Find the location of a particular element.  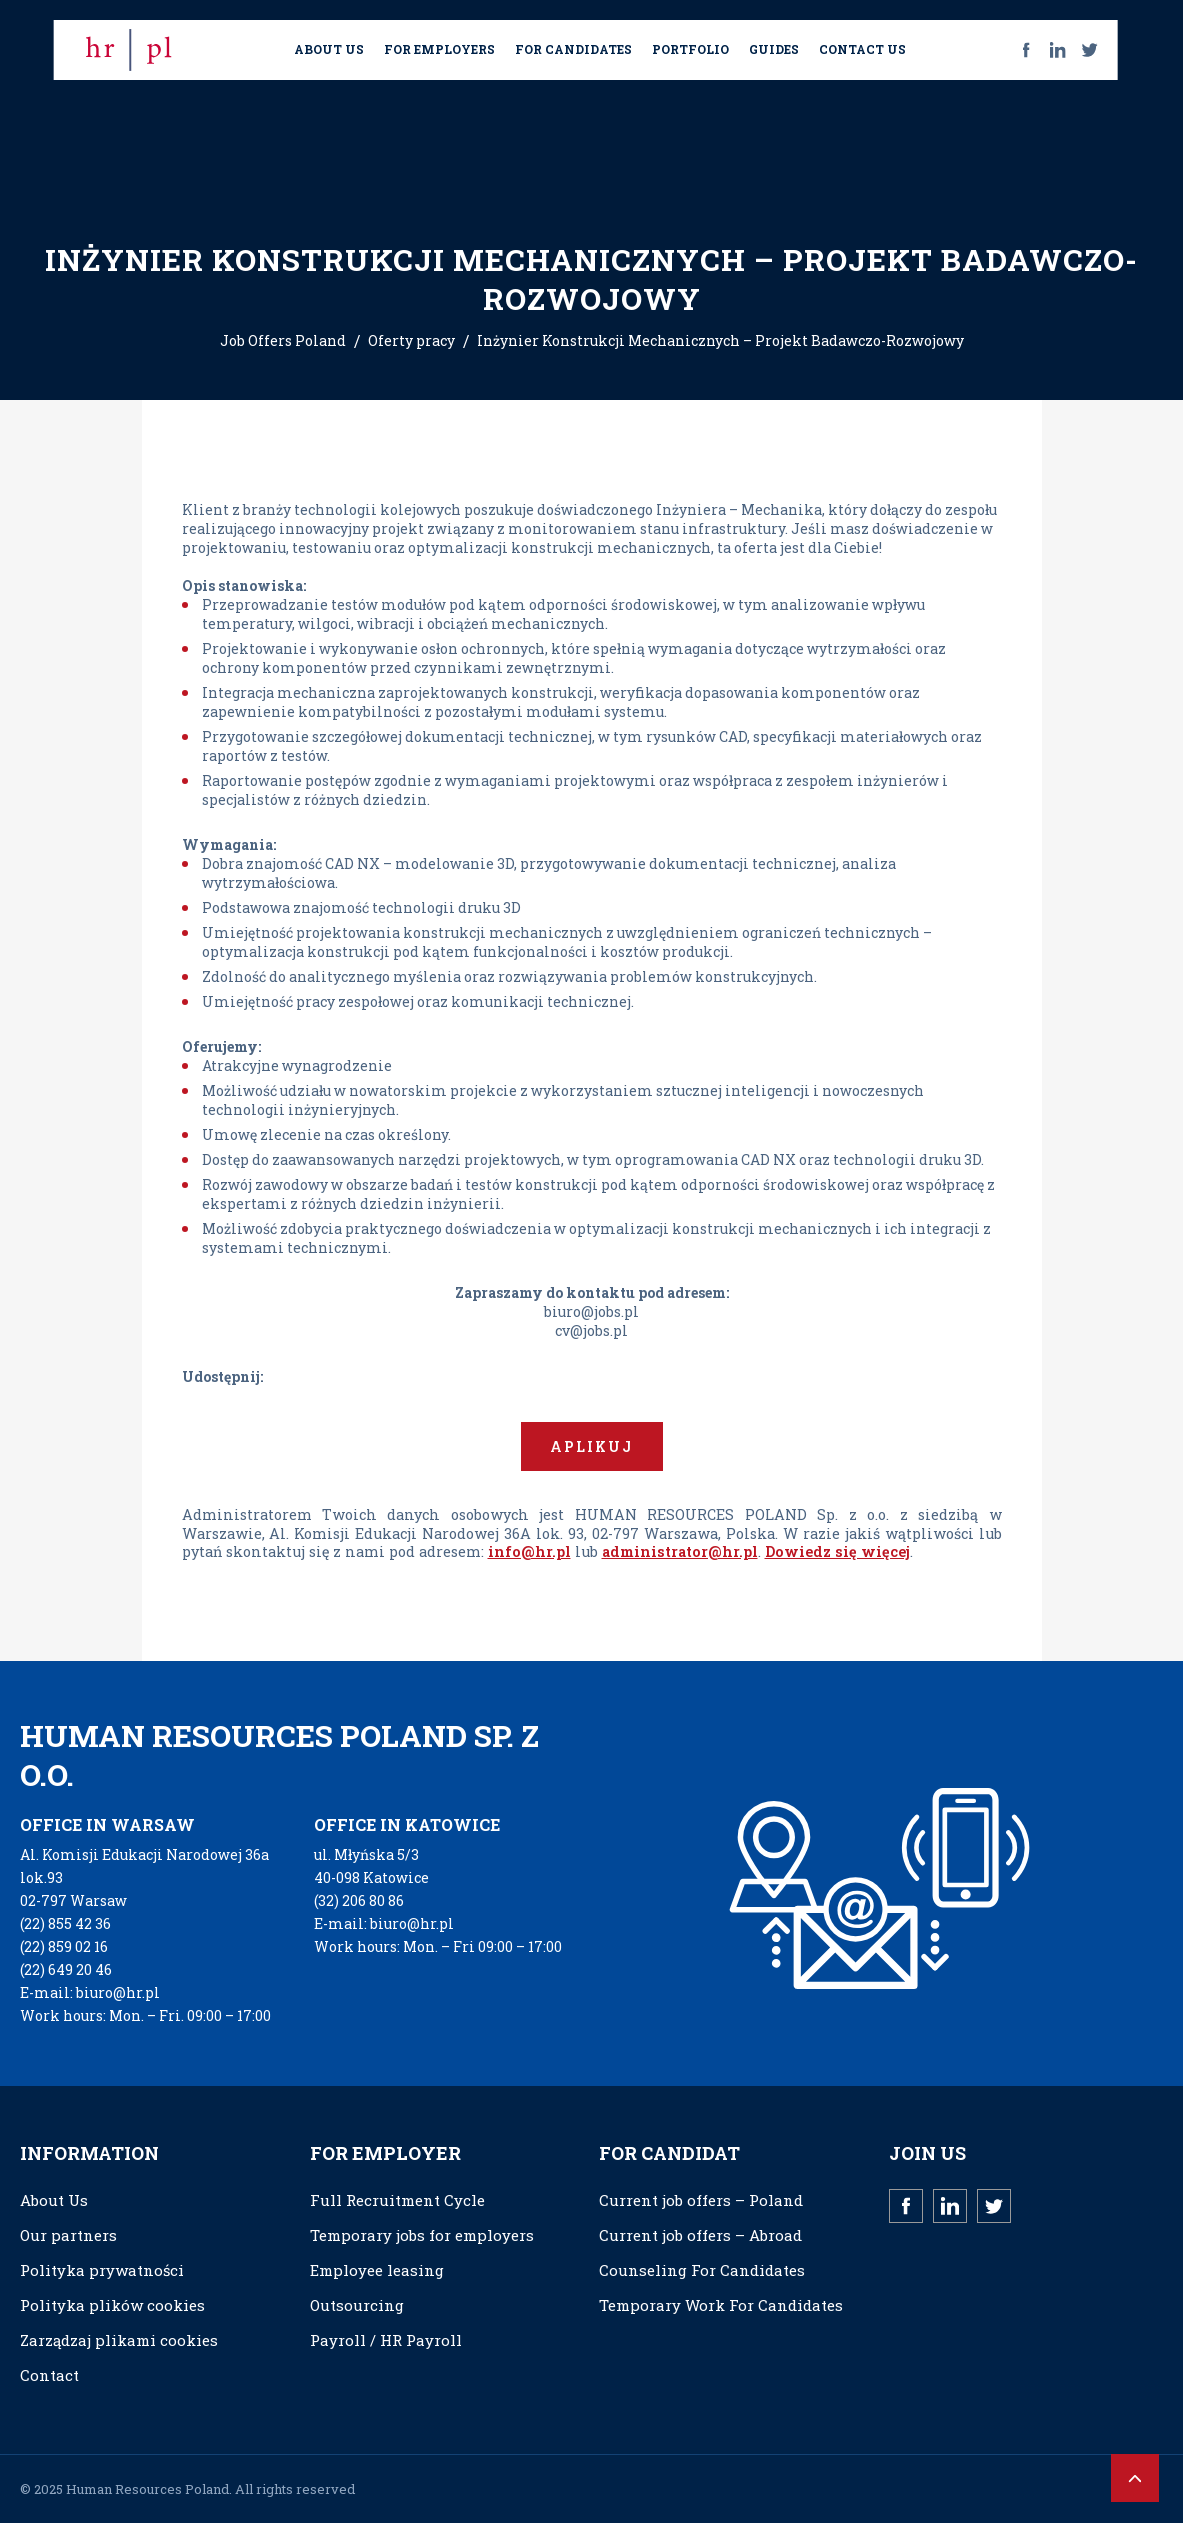

Full Recruitment Cycle is located at coordinates (397, 2200).